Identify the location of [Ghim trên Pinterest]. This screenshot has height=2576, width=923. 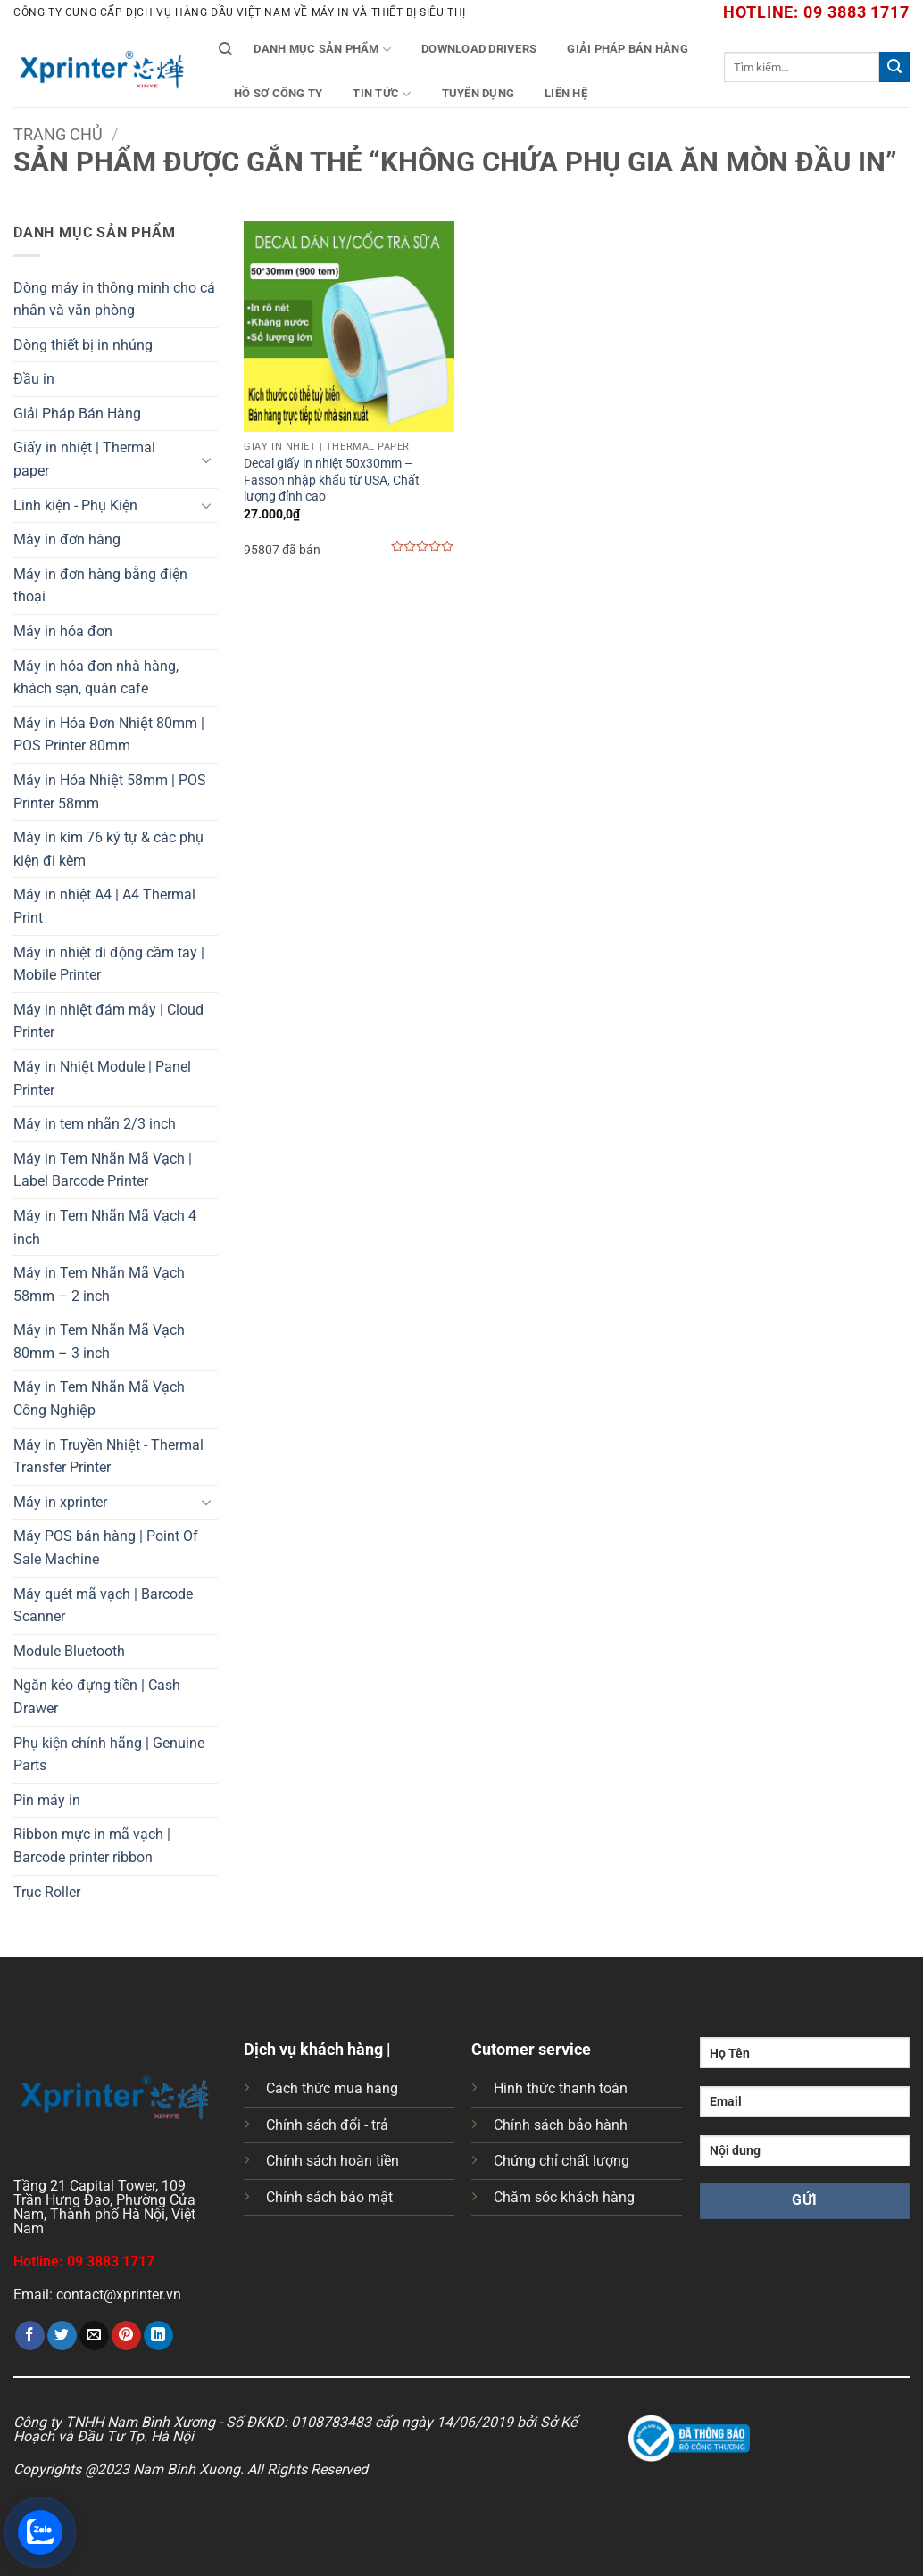
(126, 2336).